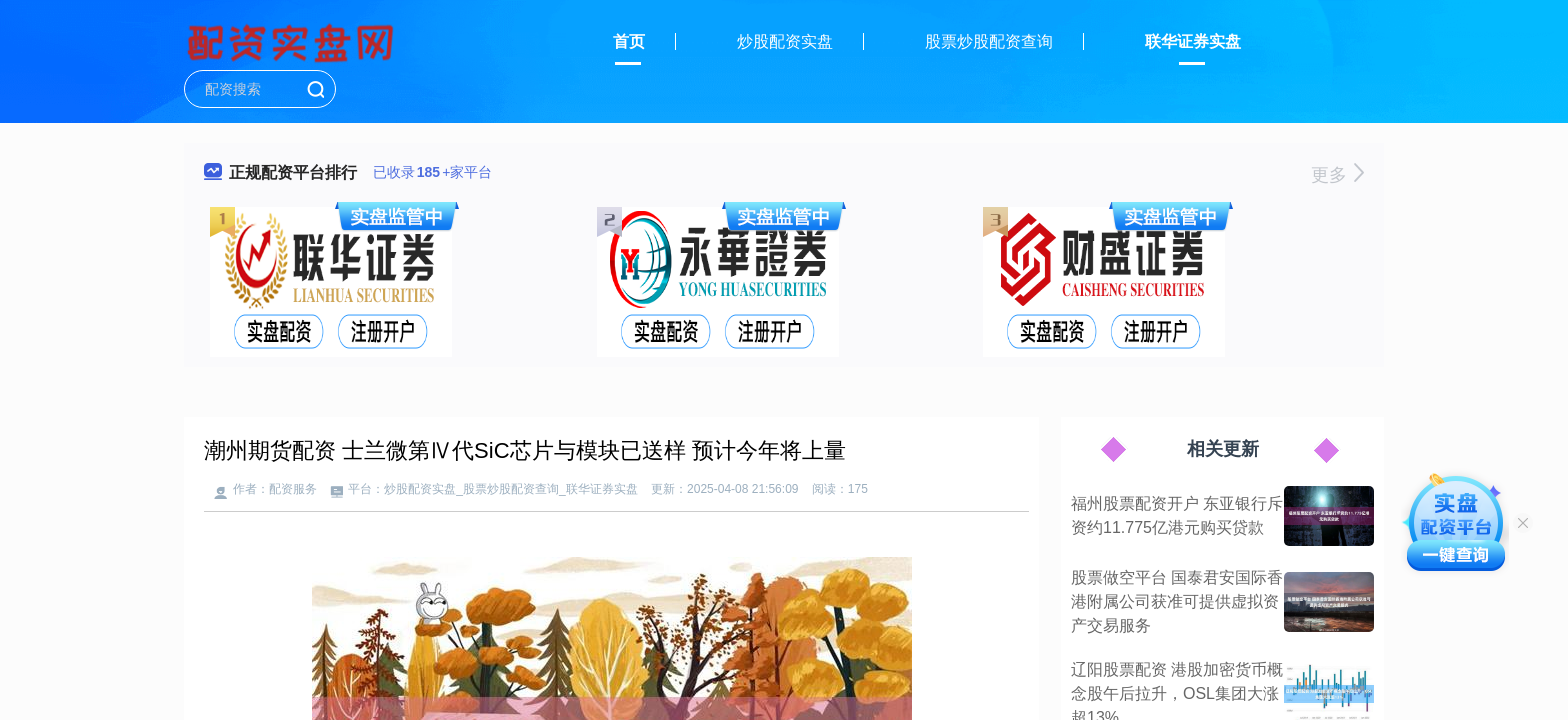 Image resolution: width=1568 pixels, height=720 pixels. I want to click on 联华证券实盘, so click(1193, 41).